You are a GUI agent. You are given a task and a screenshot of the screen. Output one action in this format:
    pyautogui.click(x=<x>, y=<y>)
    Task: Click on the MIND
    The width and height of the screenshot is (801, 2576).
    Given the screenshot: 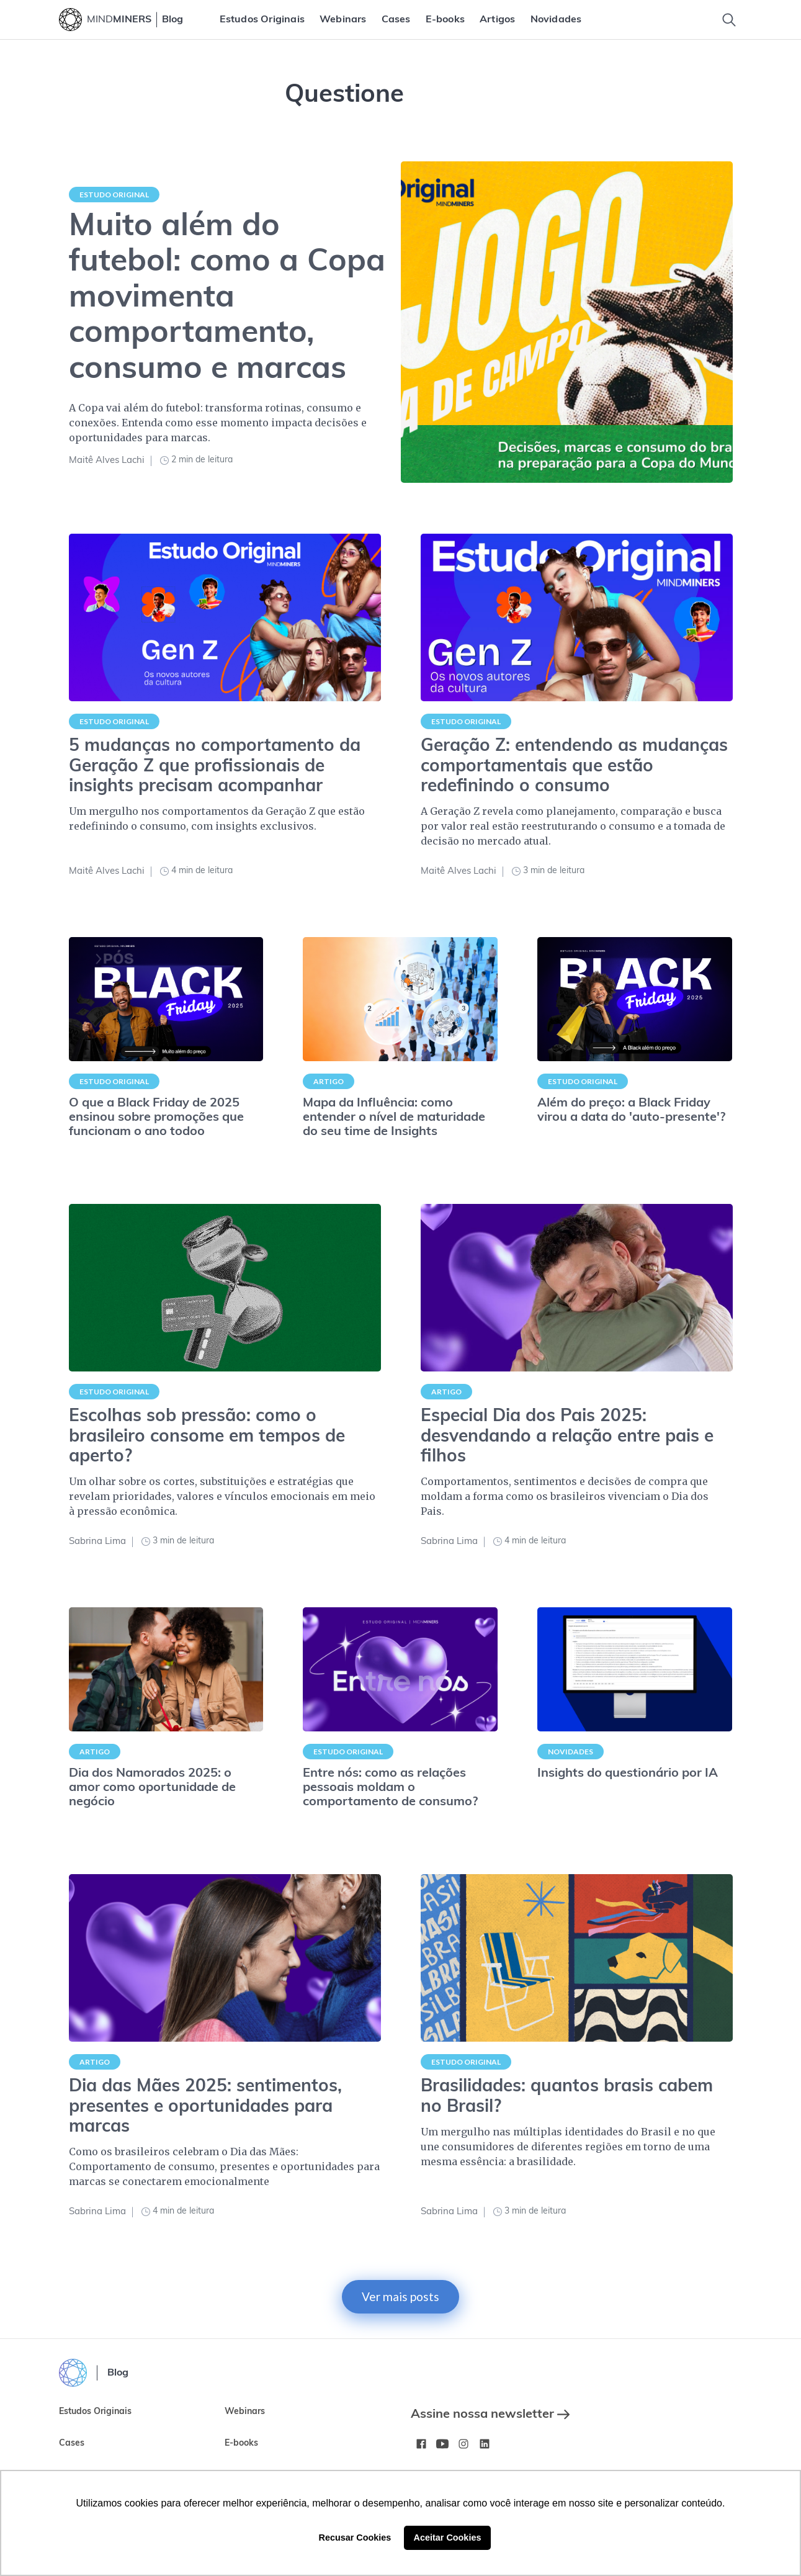 What is the action you would take?
    pyautogui.click(x=119, y=20)
    